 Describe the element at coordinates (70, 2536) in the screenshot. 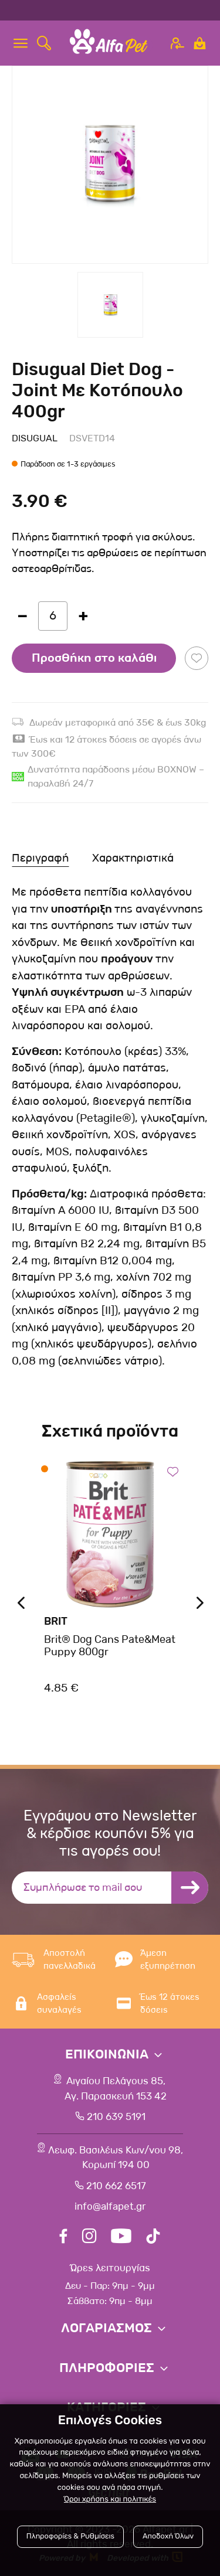

I see `Πληροφορίες & Ρυθμίσεις` at that location.